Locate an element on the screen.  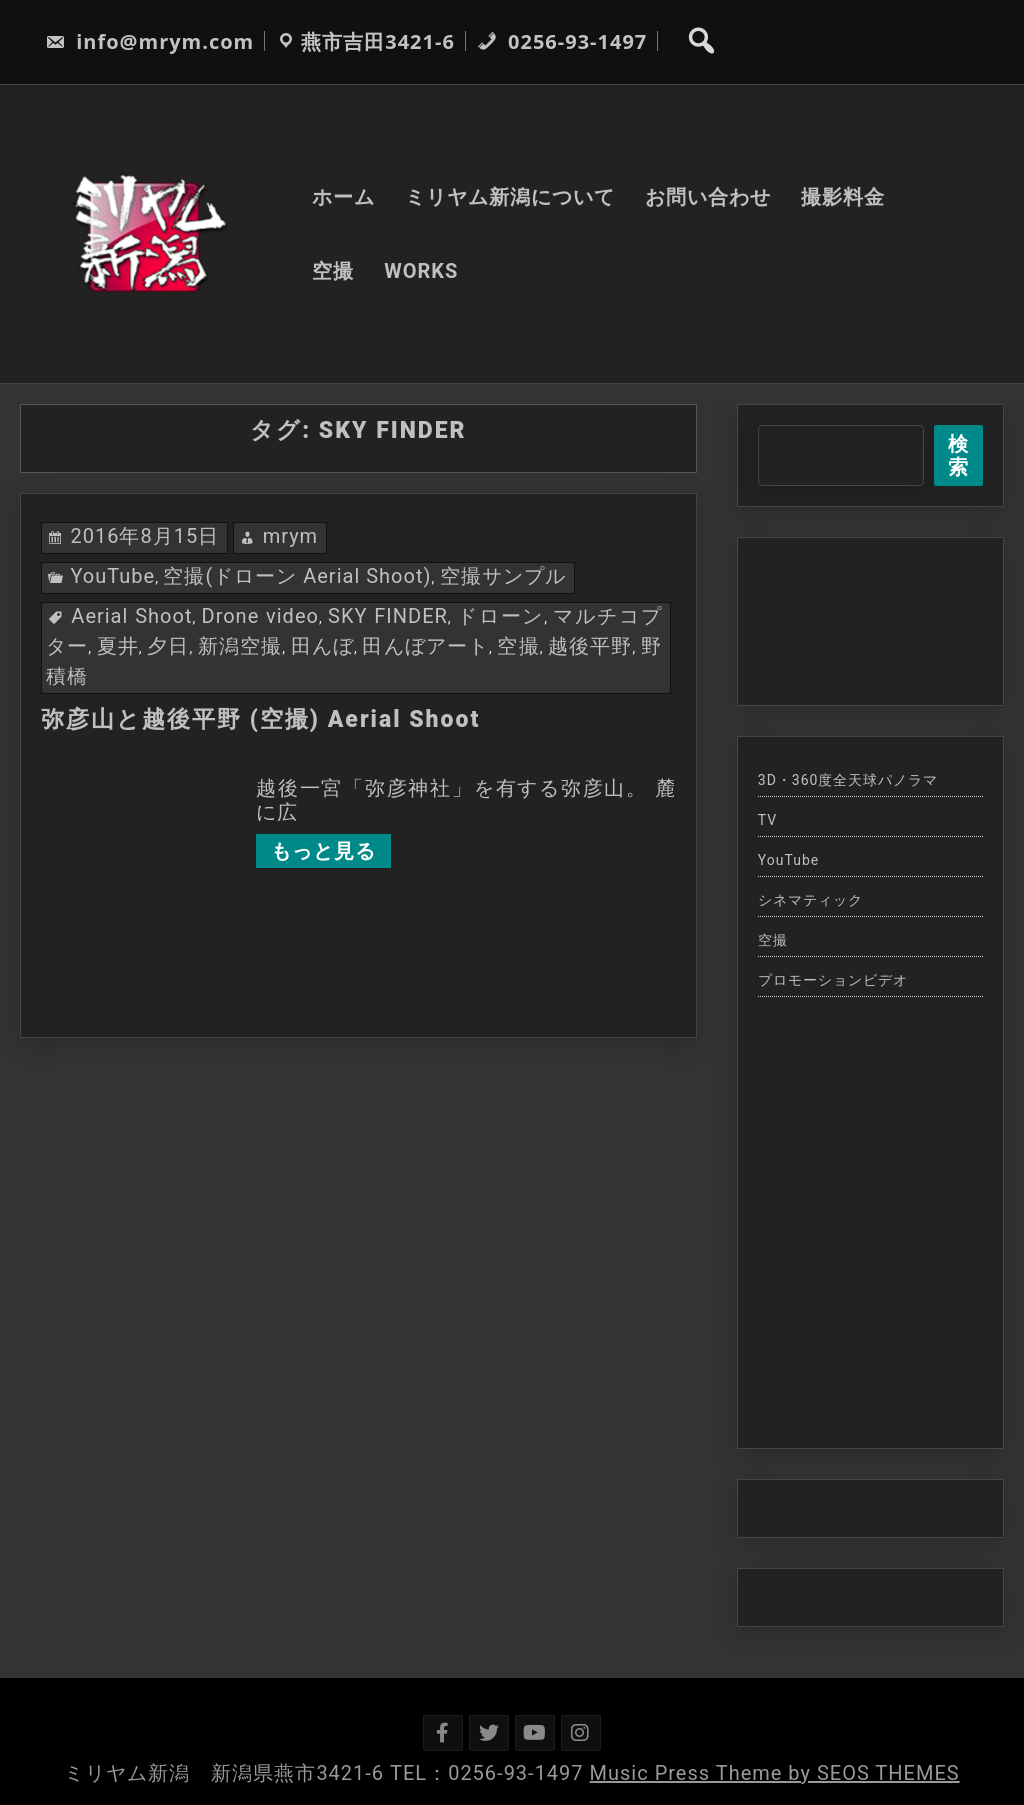
mrym is located at coordinates (291, 536).